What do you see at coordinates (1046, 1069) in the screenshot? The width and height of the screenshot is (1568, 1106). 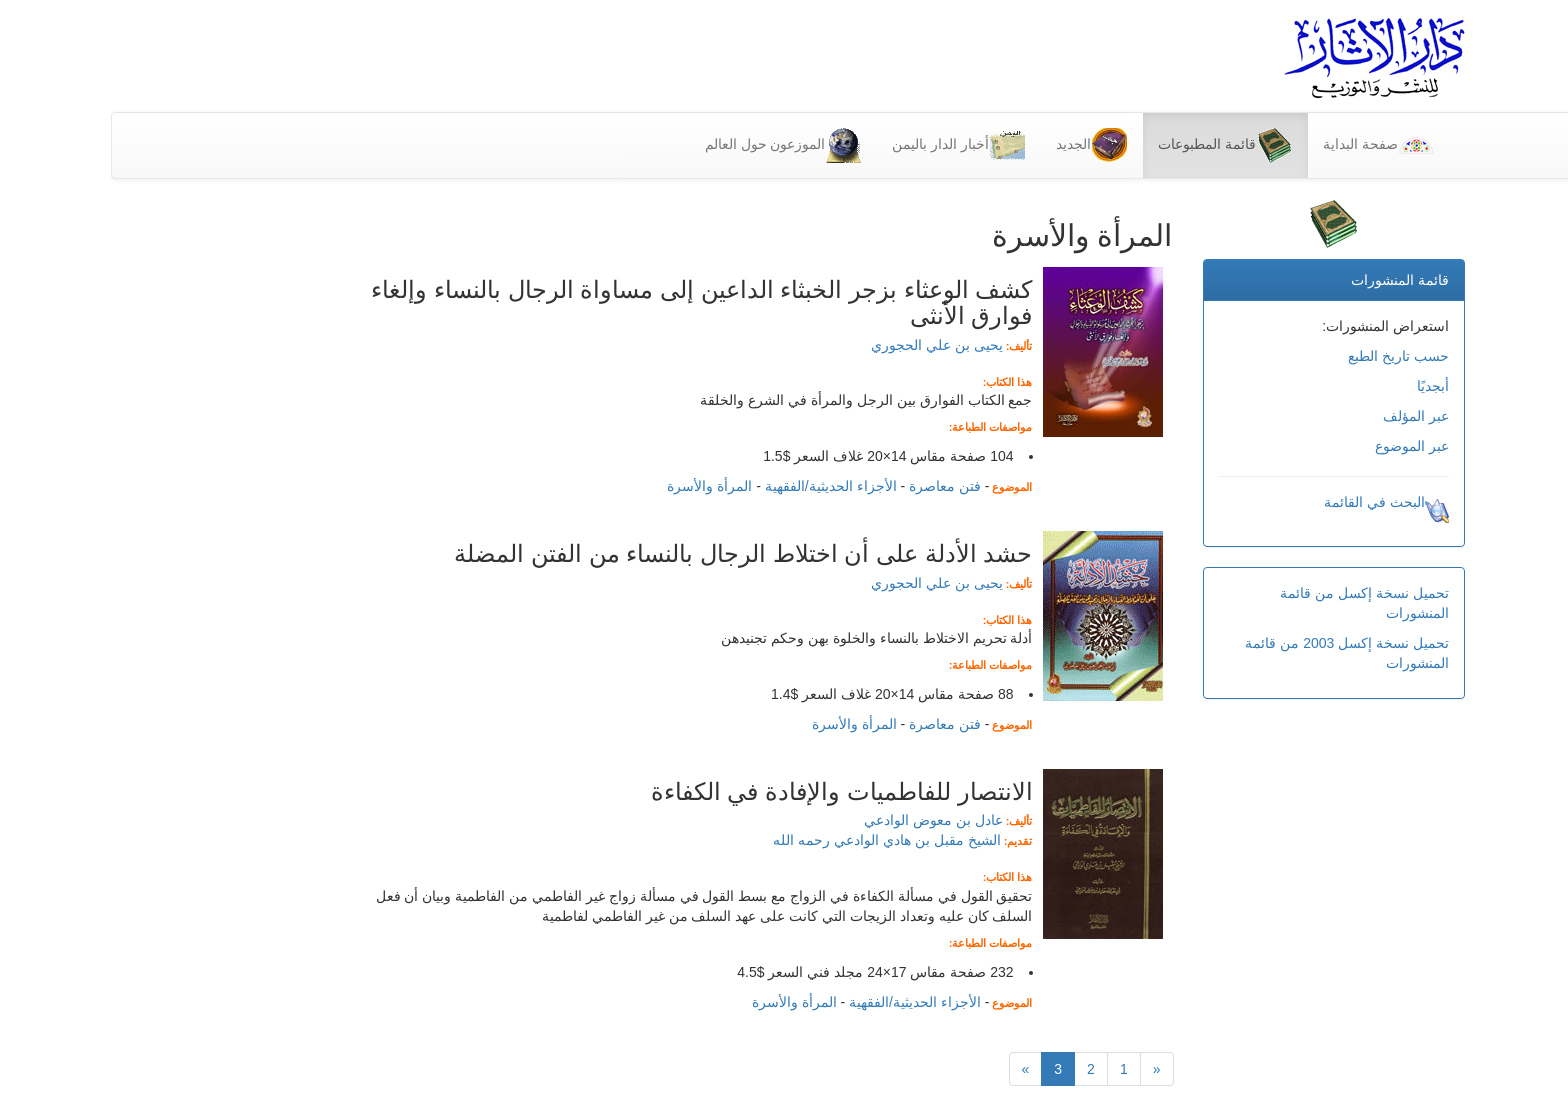 I see `[Previous]` at bounding box center [1046, 1069].